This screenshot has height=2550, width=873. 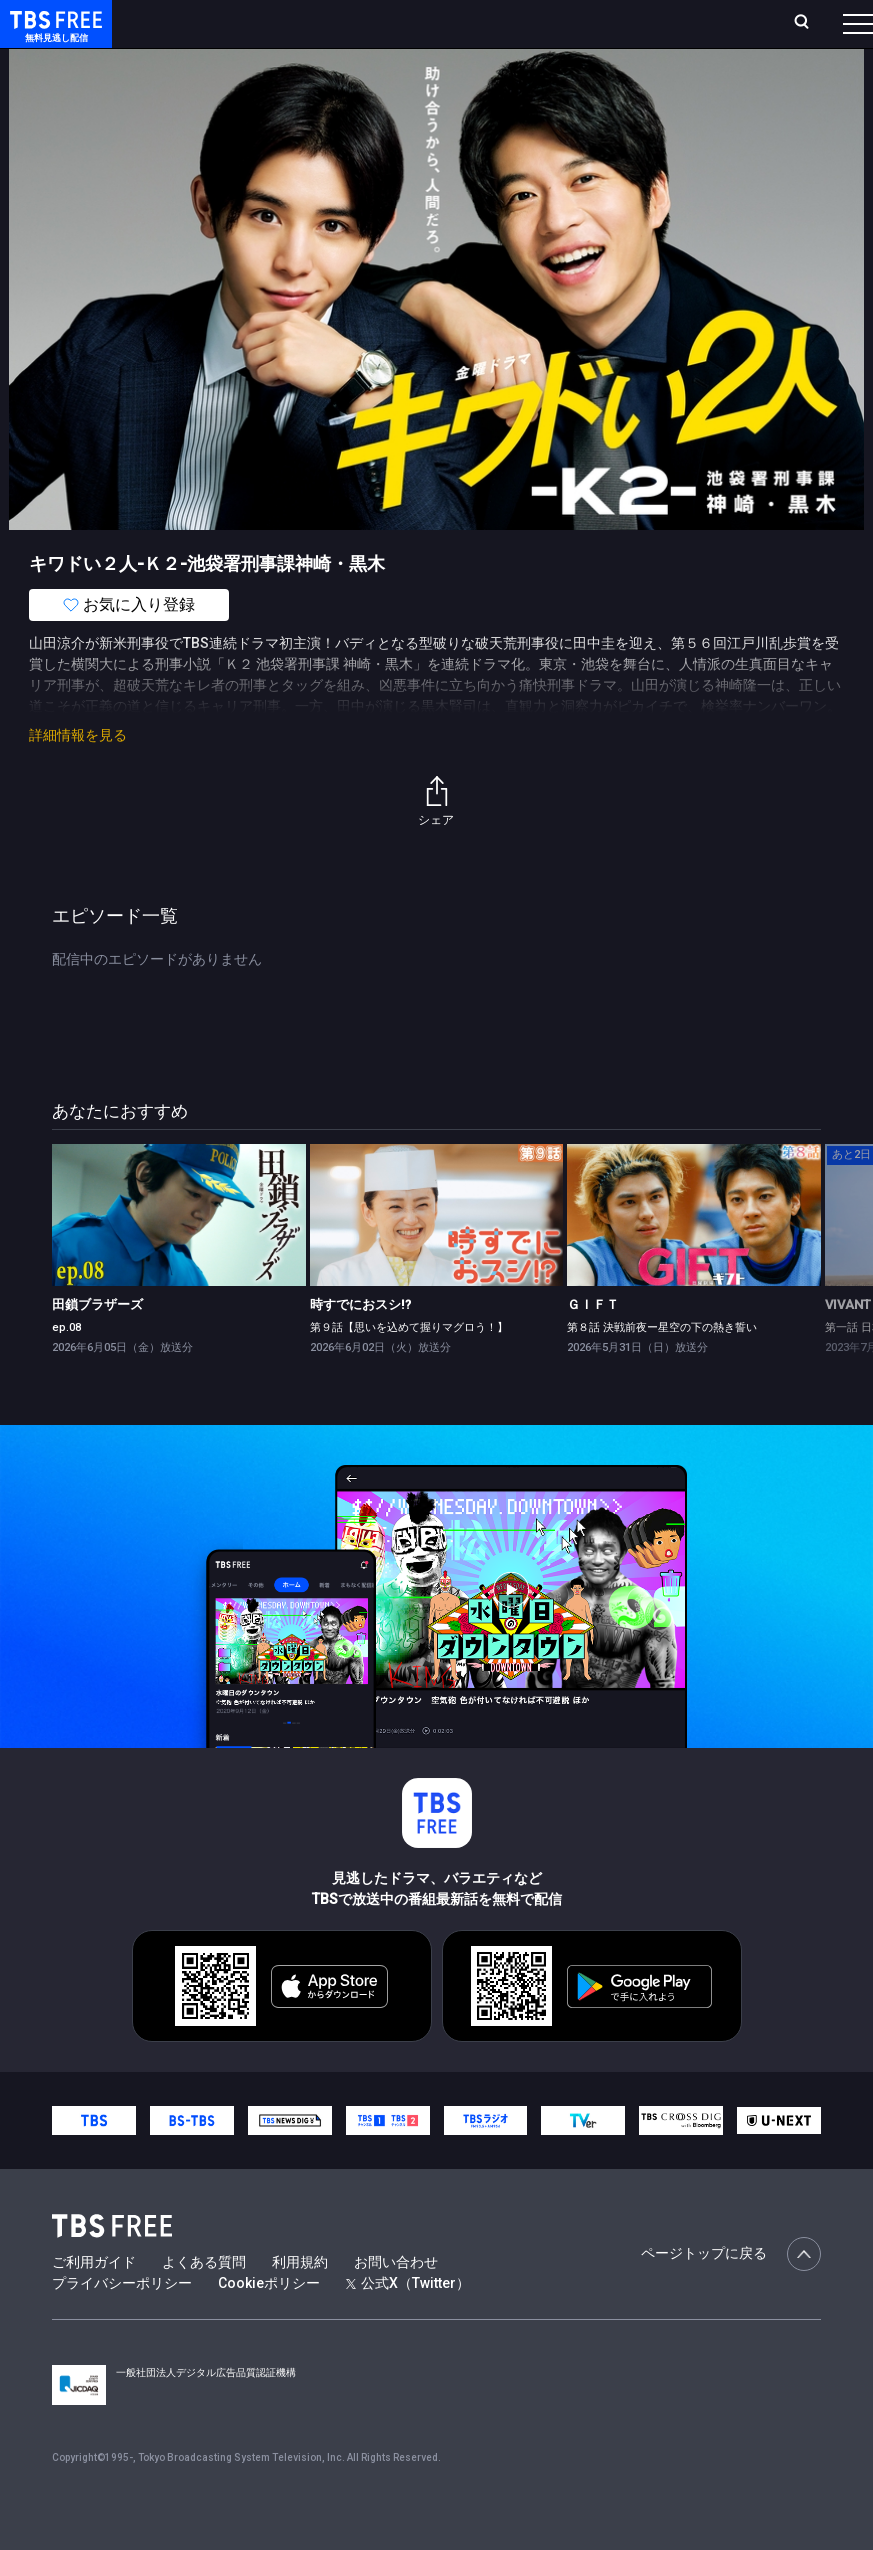 I want to click on ご利用ガイド, so click(x=94, y=2302).